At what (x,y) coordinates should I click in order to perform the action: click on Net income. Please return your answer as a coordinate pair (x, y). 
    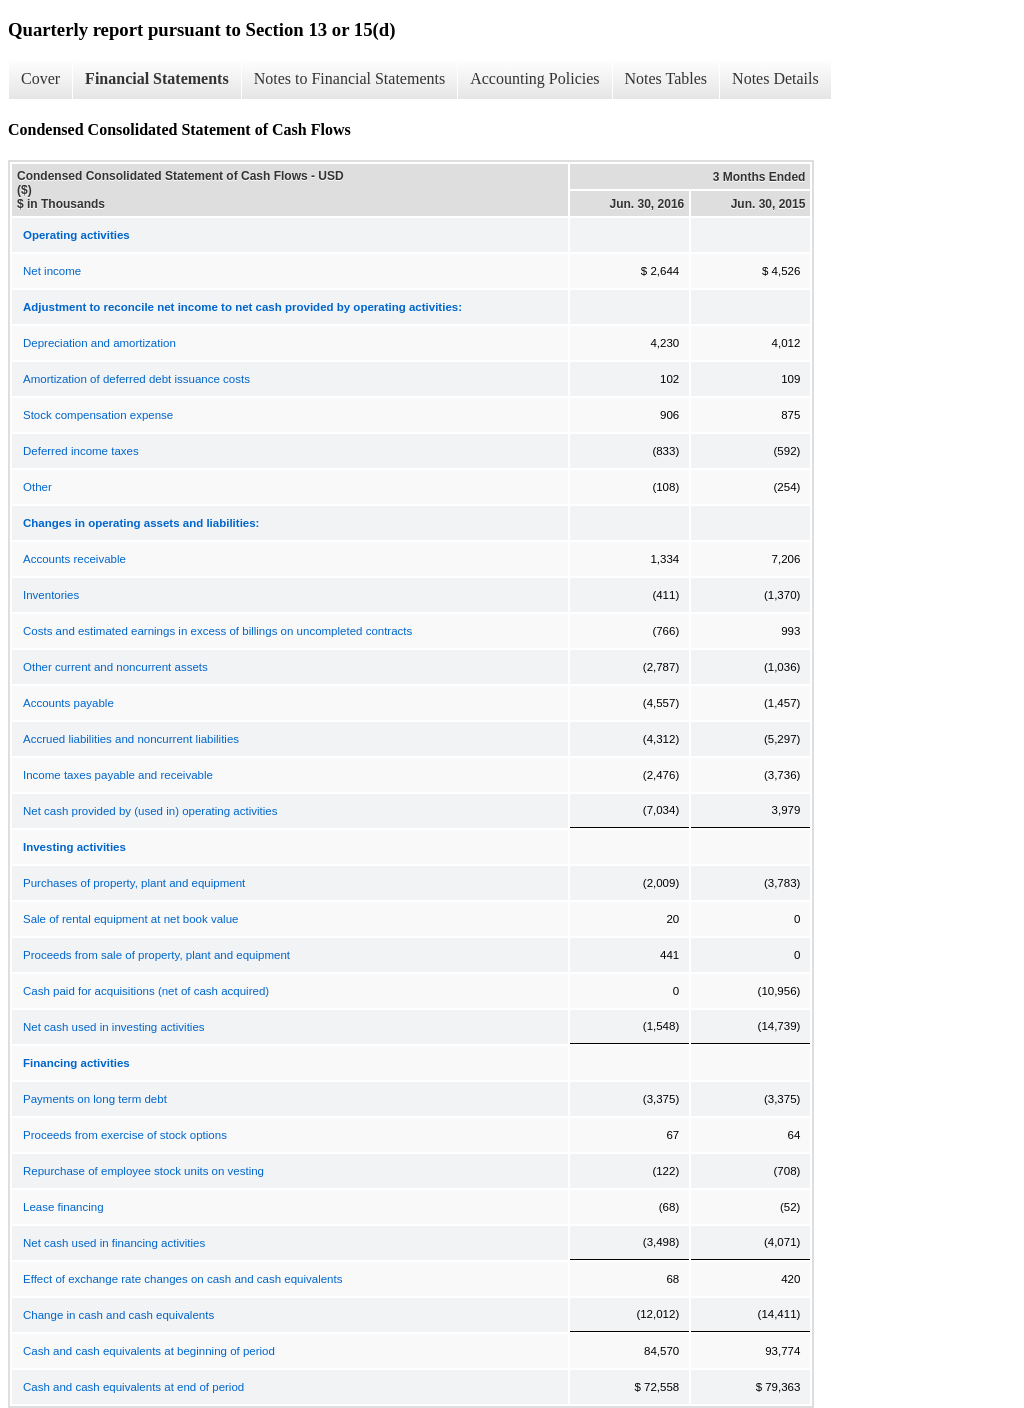
    Looking at the image, I should click on (52, 271).